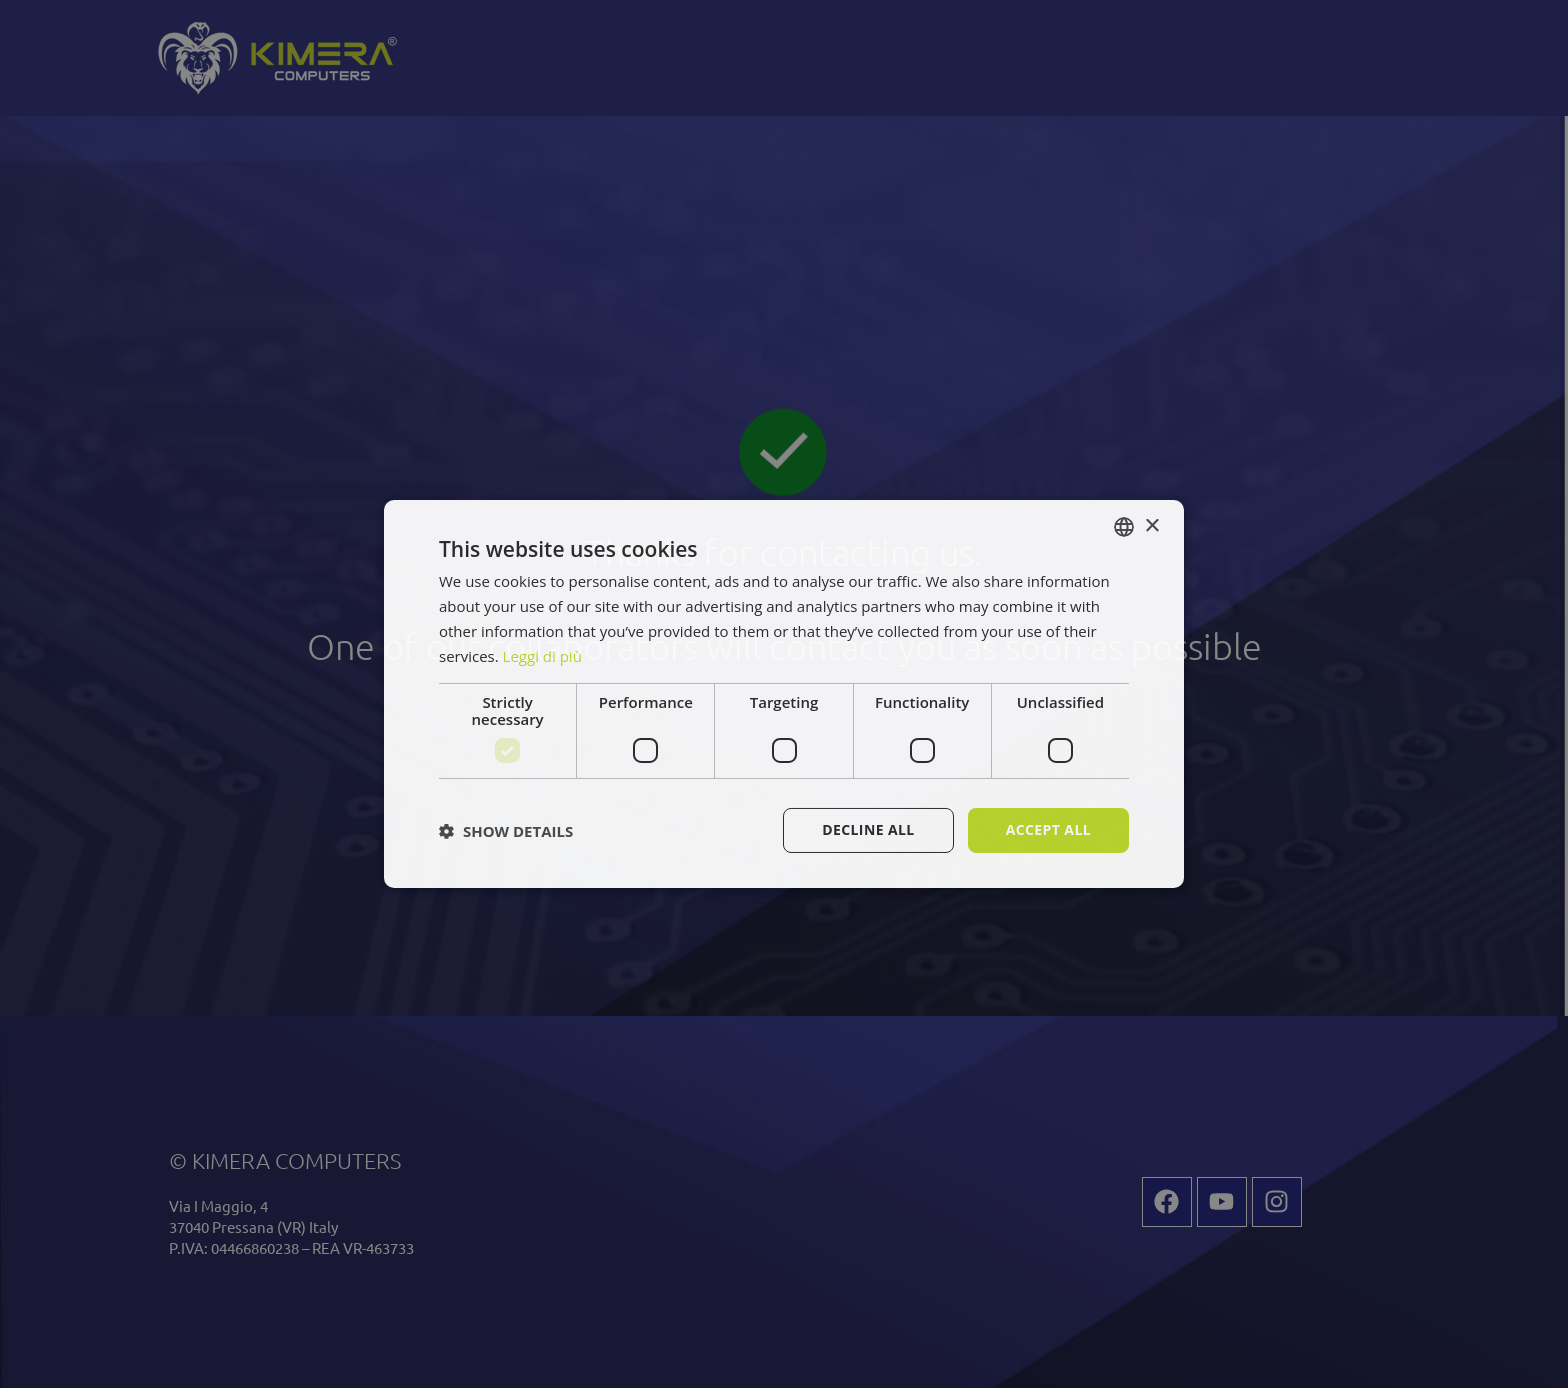 The image size is (1568, 1388). Describe the element at coordinates (1151, 525) in the screenshot. I see `× [button]` at that location.